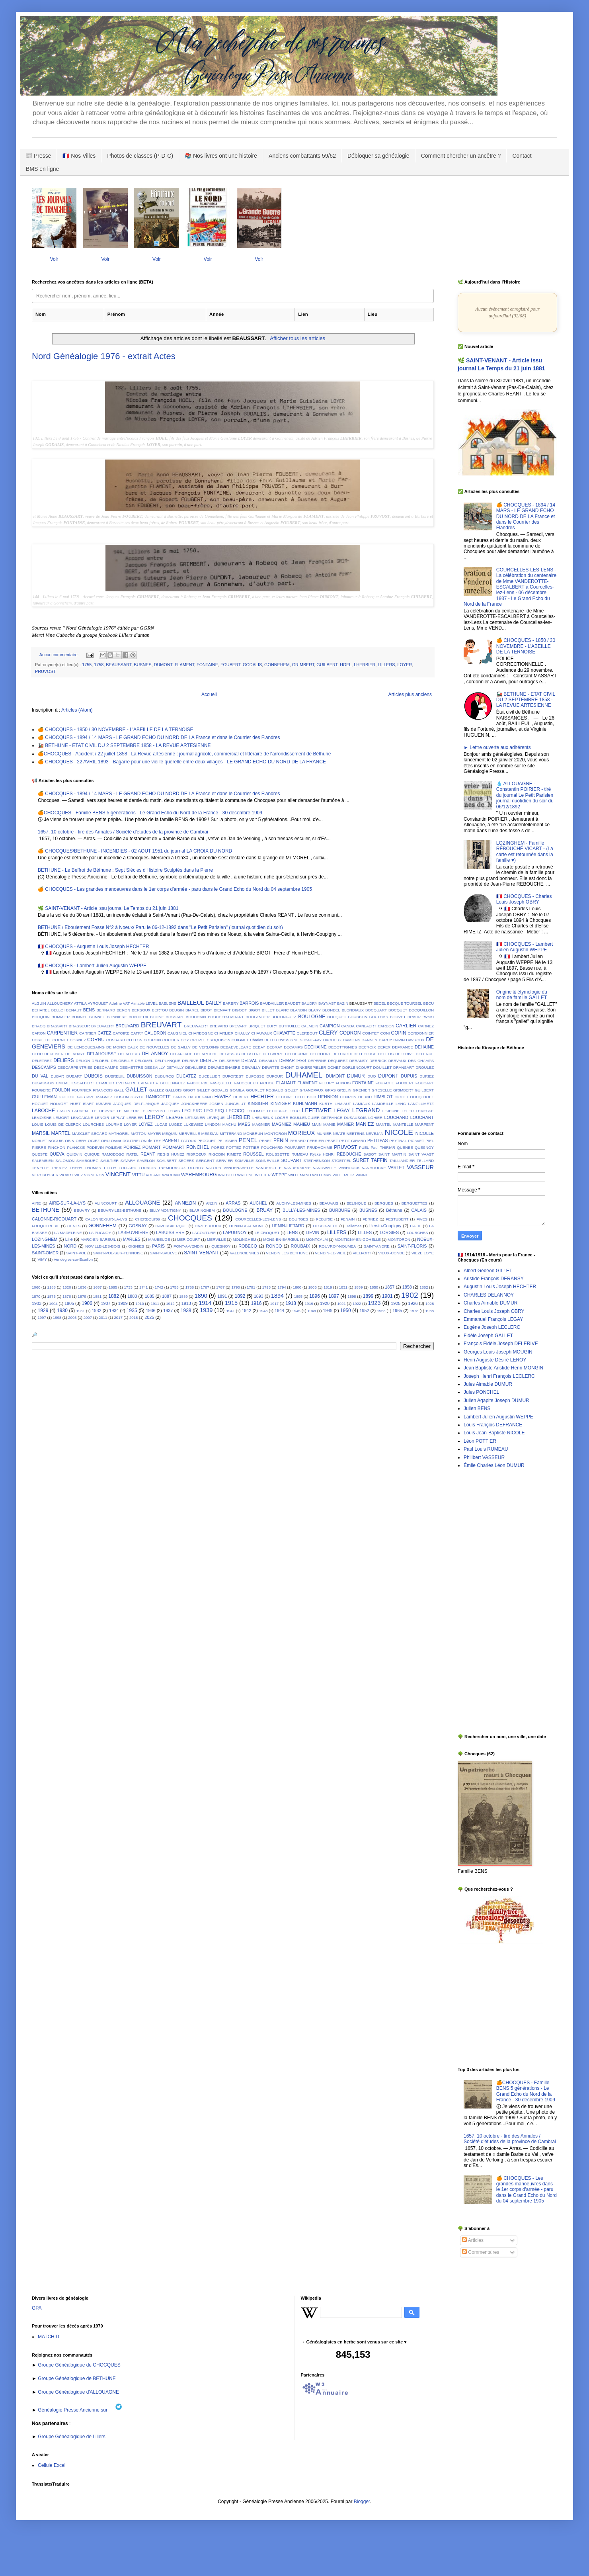 This screenshot has width=589, height=2576. Describe the element at coordinates (374, 1287) in the screenshot. I see `1850` at that location.